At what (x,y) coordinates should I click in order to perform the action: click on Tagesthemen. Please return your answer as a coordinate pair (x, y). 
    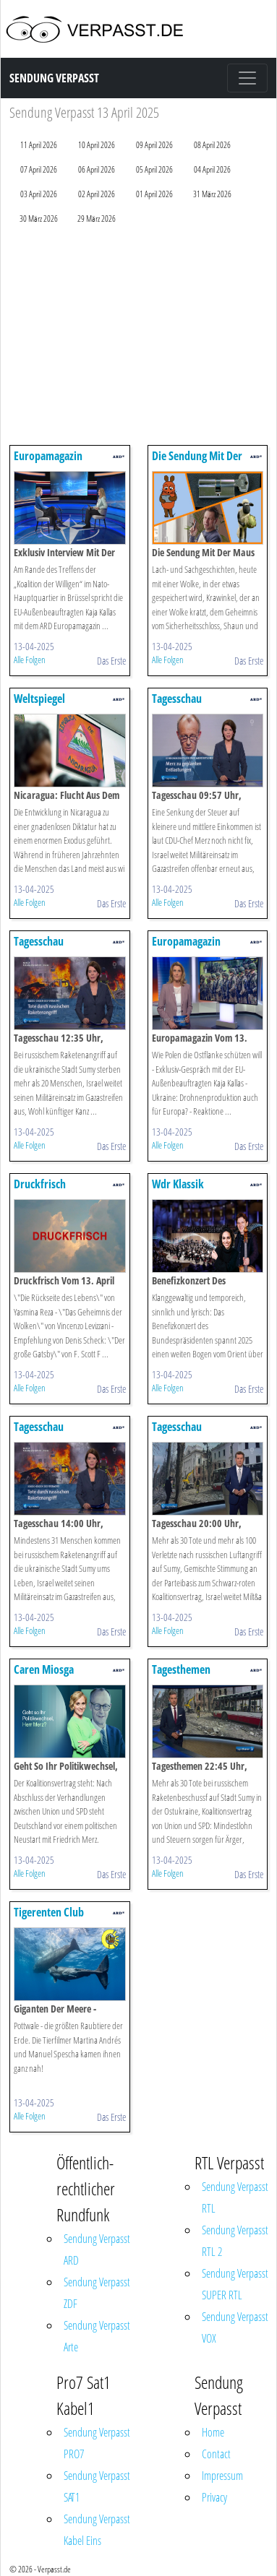
    Looking at the image, I should click on (181, 1669).